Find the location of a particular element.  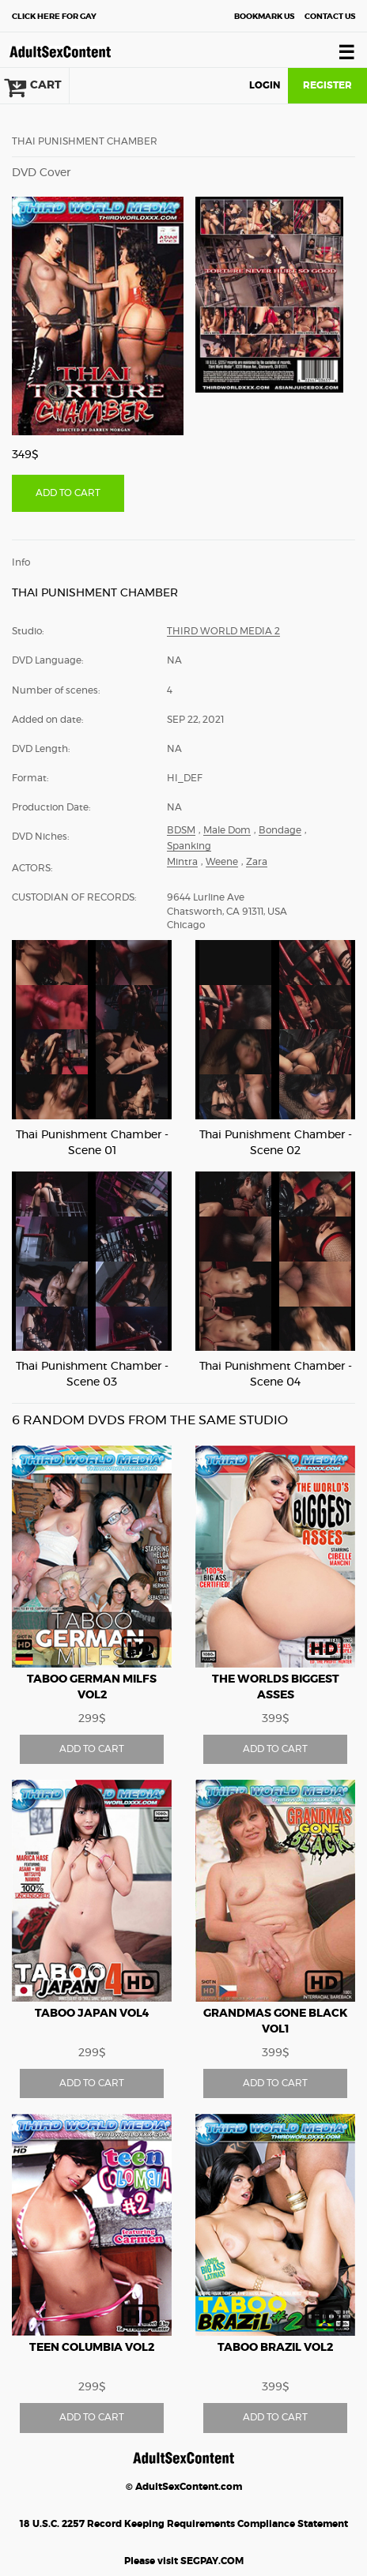

Mintra is located at coordinates (182, 862).